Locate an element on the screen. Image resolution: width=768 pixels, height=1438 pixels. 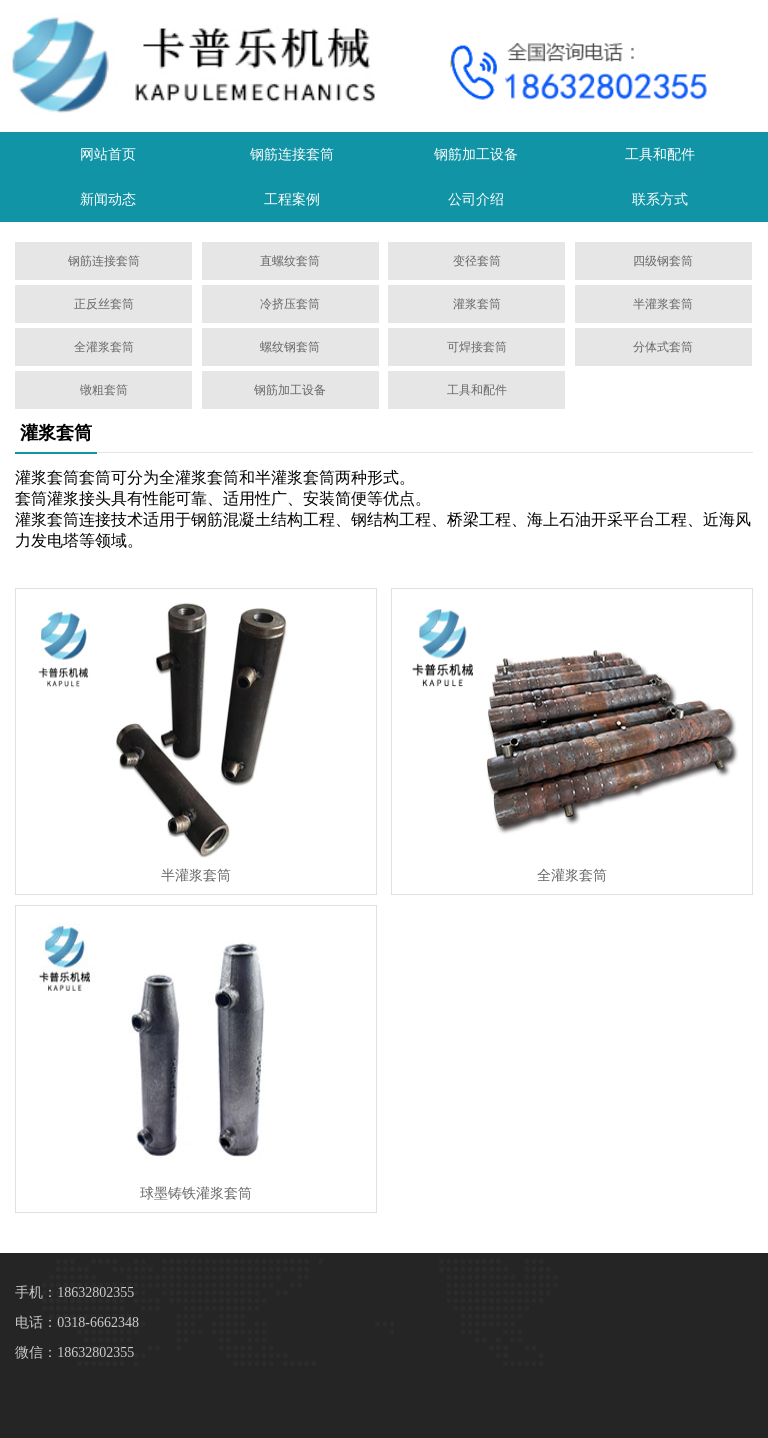
分体式套筒 is located at coordinates (663, 347).